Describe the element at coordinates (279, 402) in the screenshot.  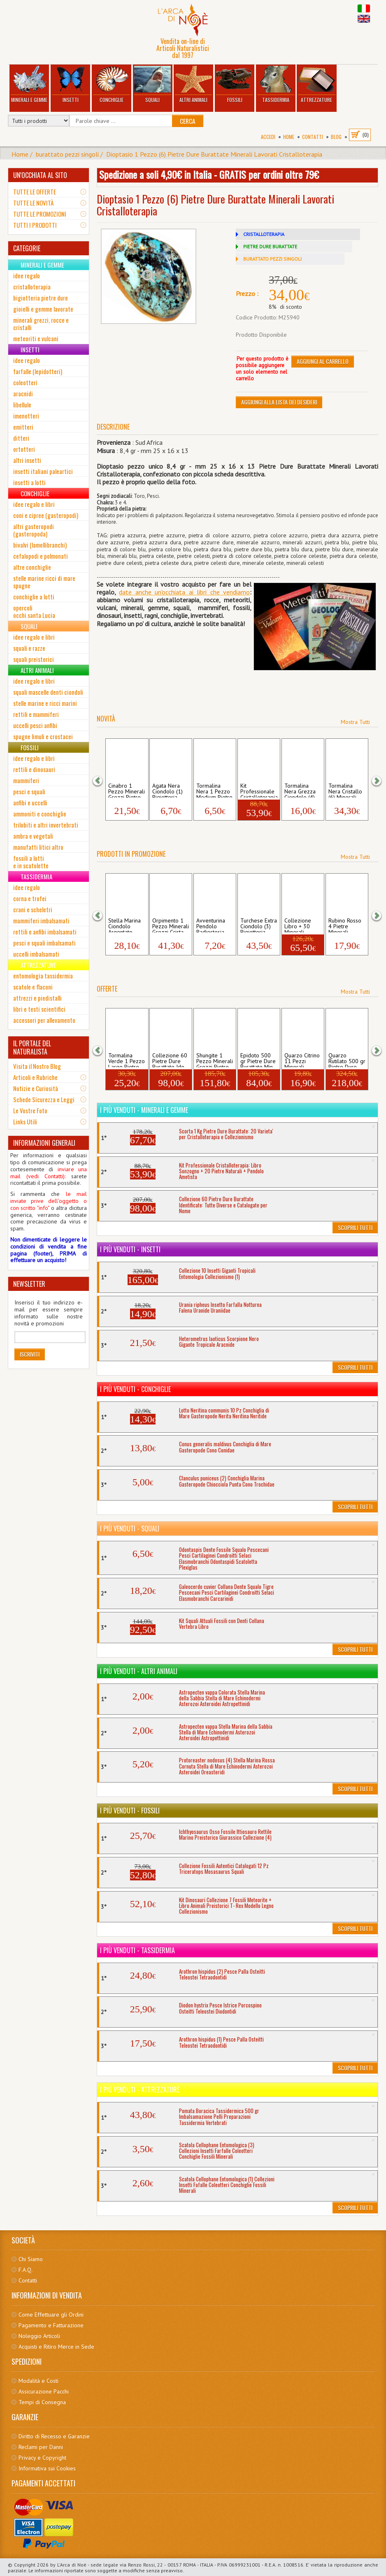
I see `Aggiungi alla Lista dei Desideri` at that location.